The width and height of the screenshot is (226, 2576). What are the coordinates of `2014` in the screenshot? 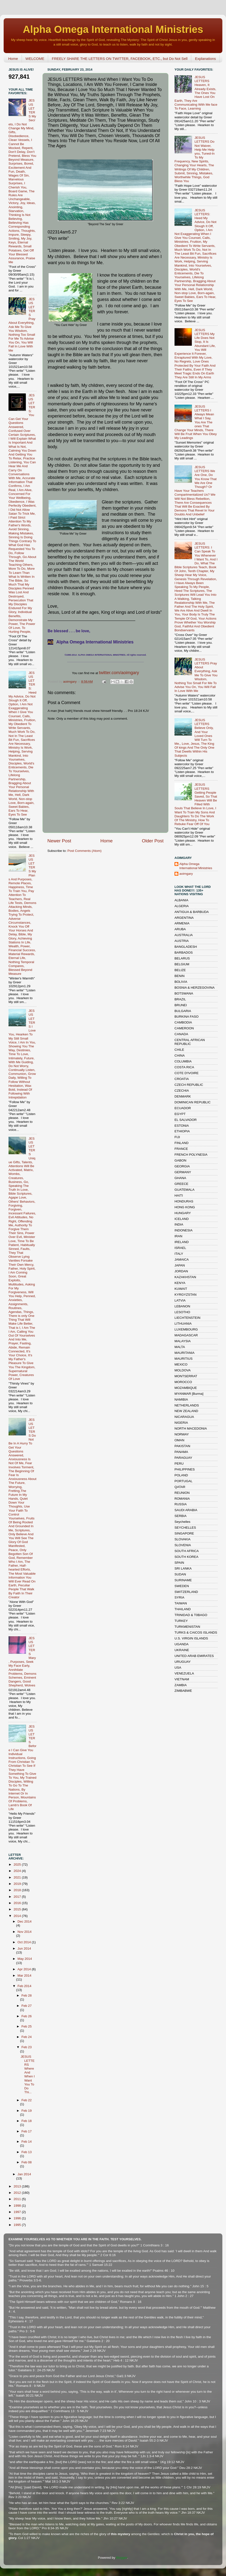 It's located at (18, 1916).